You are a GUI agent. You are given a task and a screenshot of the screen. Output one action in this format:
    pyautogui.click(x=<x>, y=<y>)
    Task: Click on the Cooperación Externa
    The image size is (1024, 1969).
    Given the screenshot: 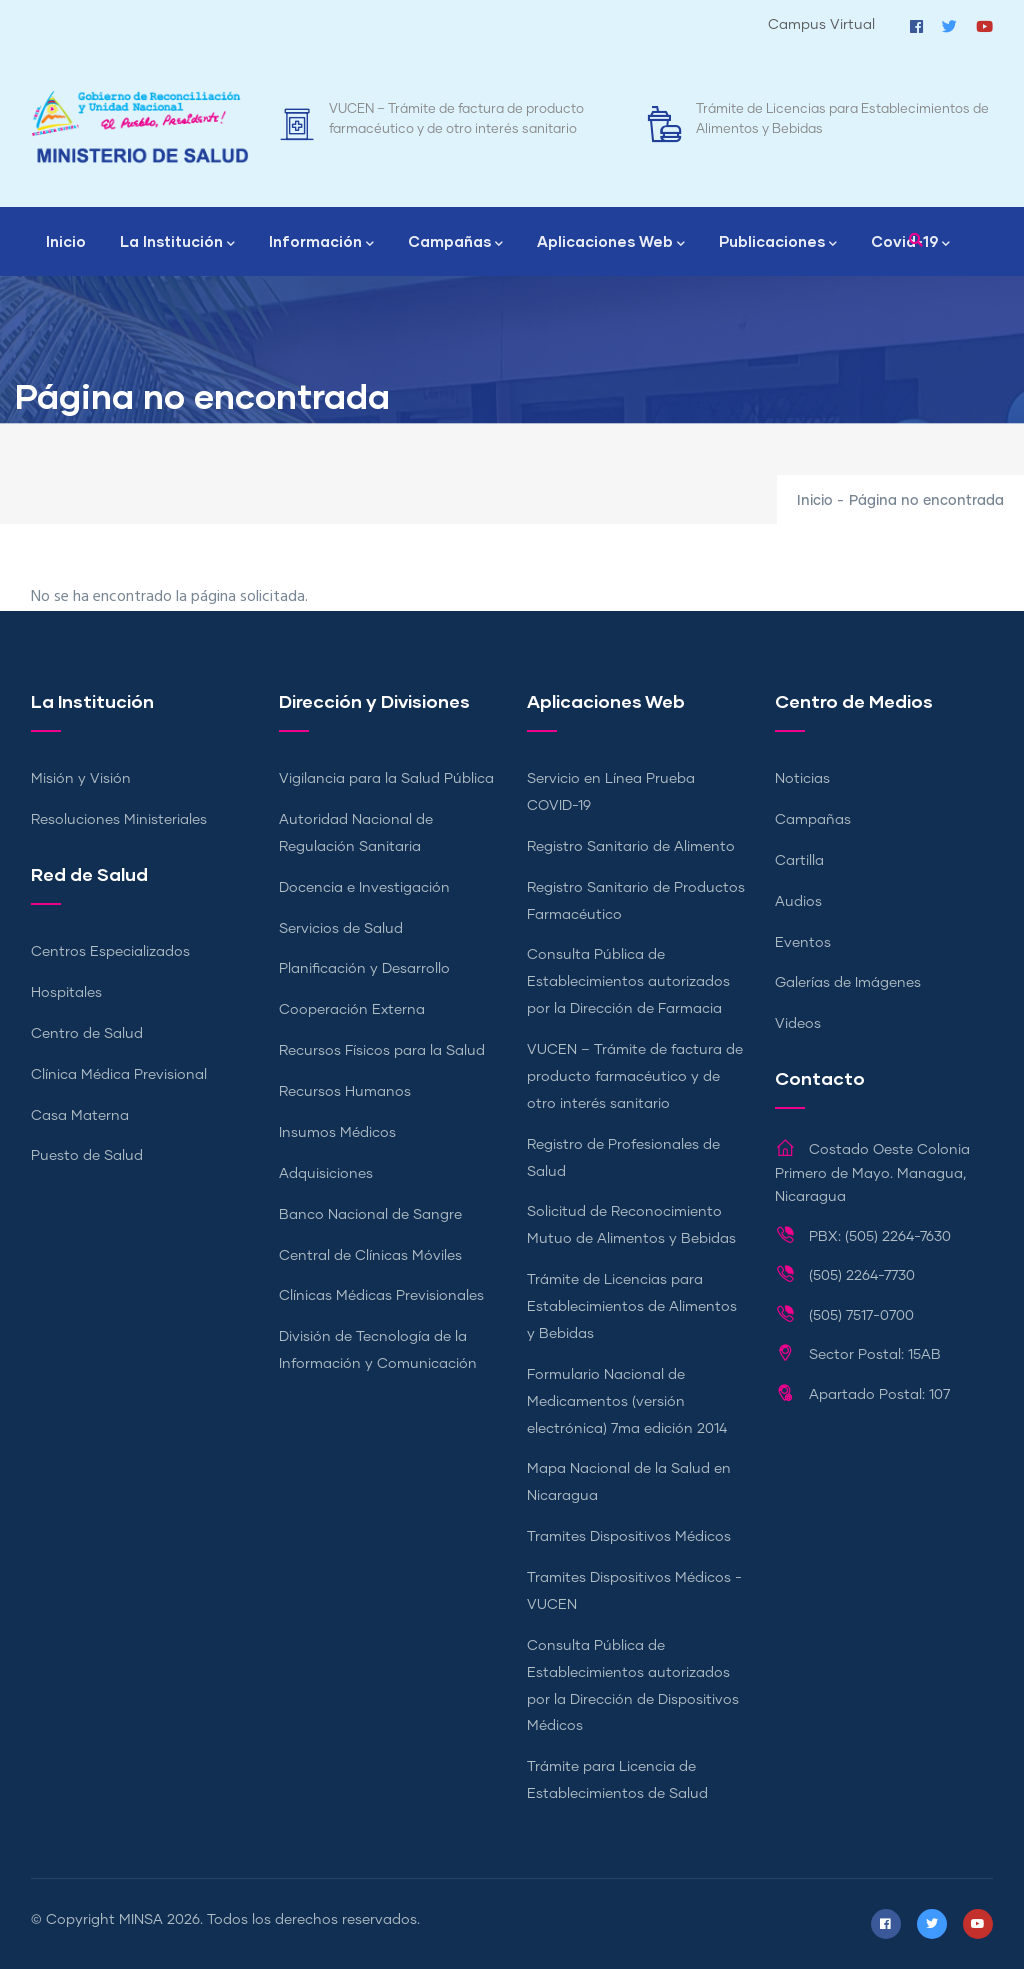 What is the action you would take?
    pyautogui.click(x=352, y=1010)
    